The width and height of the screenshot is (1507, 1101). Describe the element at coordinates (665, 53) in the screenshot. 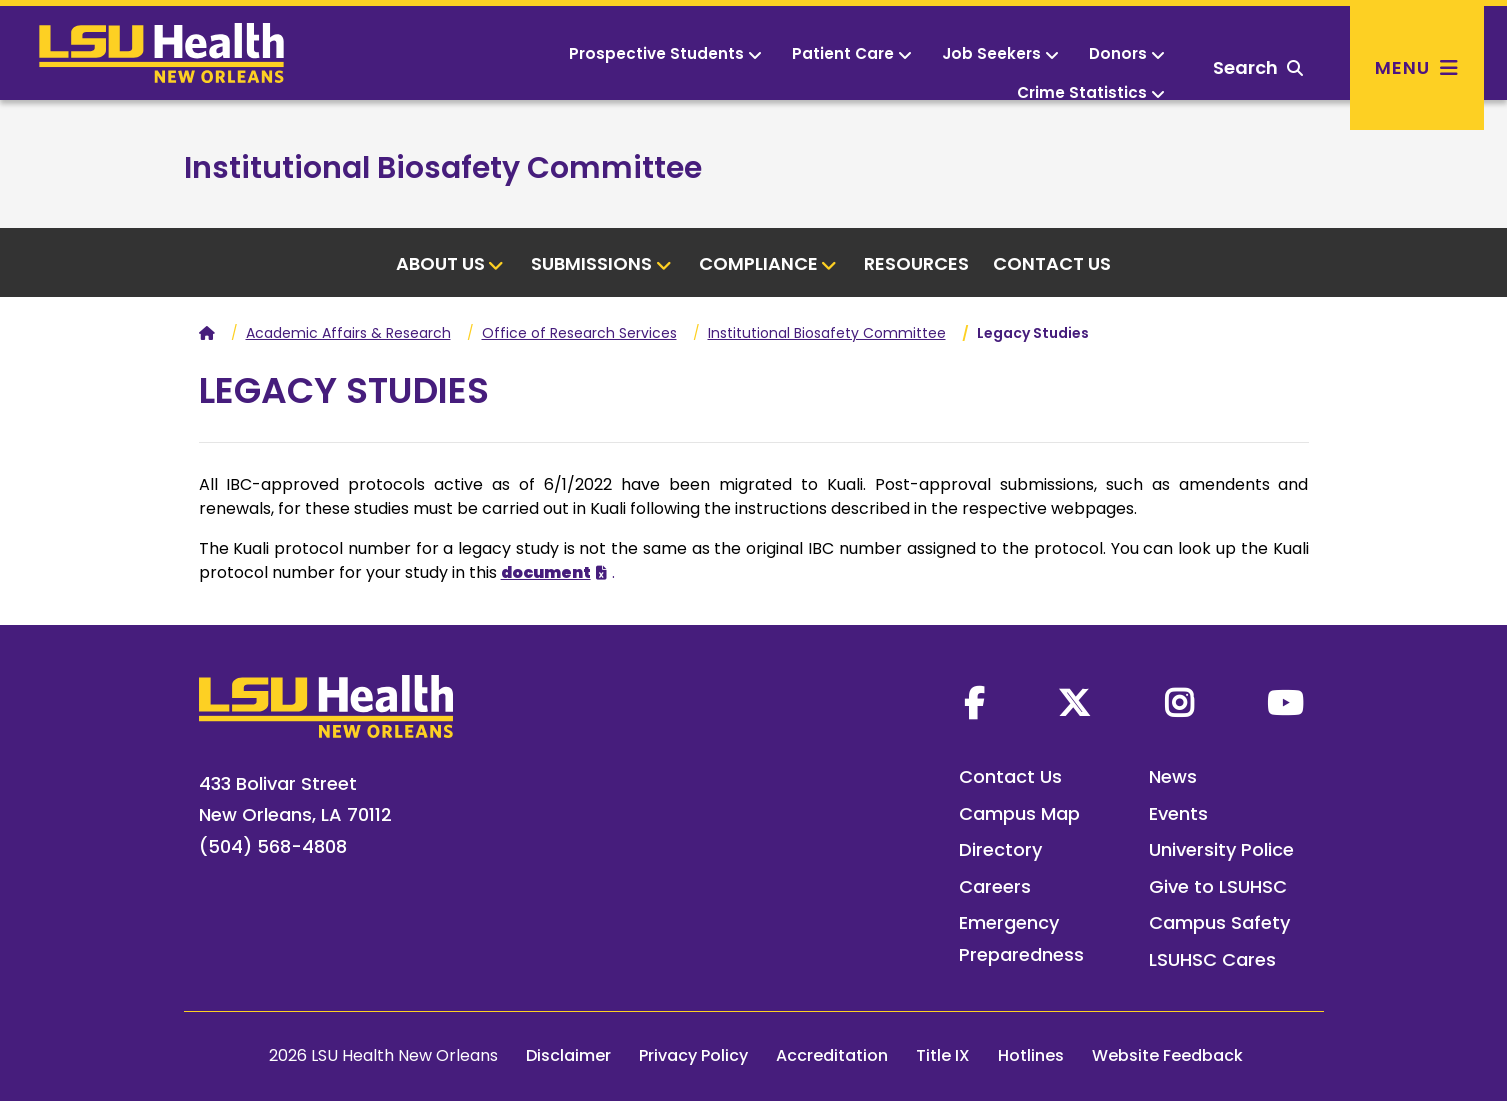

I see `Prospective Students [button]` at that location.